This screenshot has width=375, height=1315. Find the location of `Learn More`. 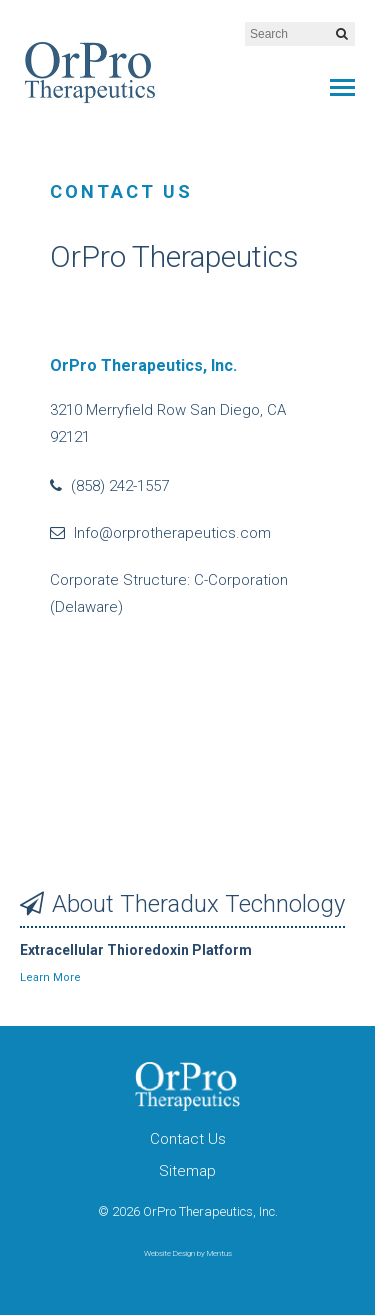

Learn More is located at coordinates (50, 977).